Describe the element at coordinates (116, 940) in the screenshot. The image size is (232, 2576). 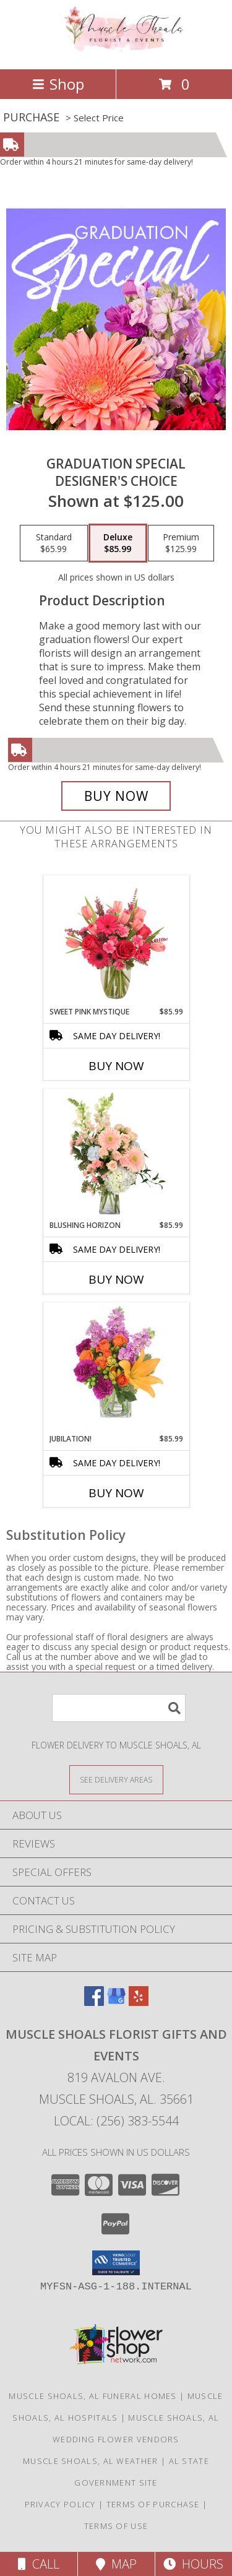
I see `[View Sweet Pink Mystique Arrangement Info]` at that location.